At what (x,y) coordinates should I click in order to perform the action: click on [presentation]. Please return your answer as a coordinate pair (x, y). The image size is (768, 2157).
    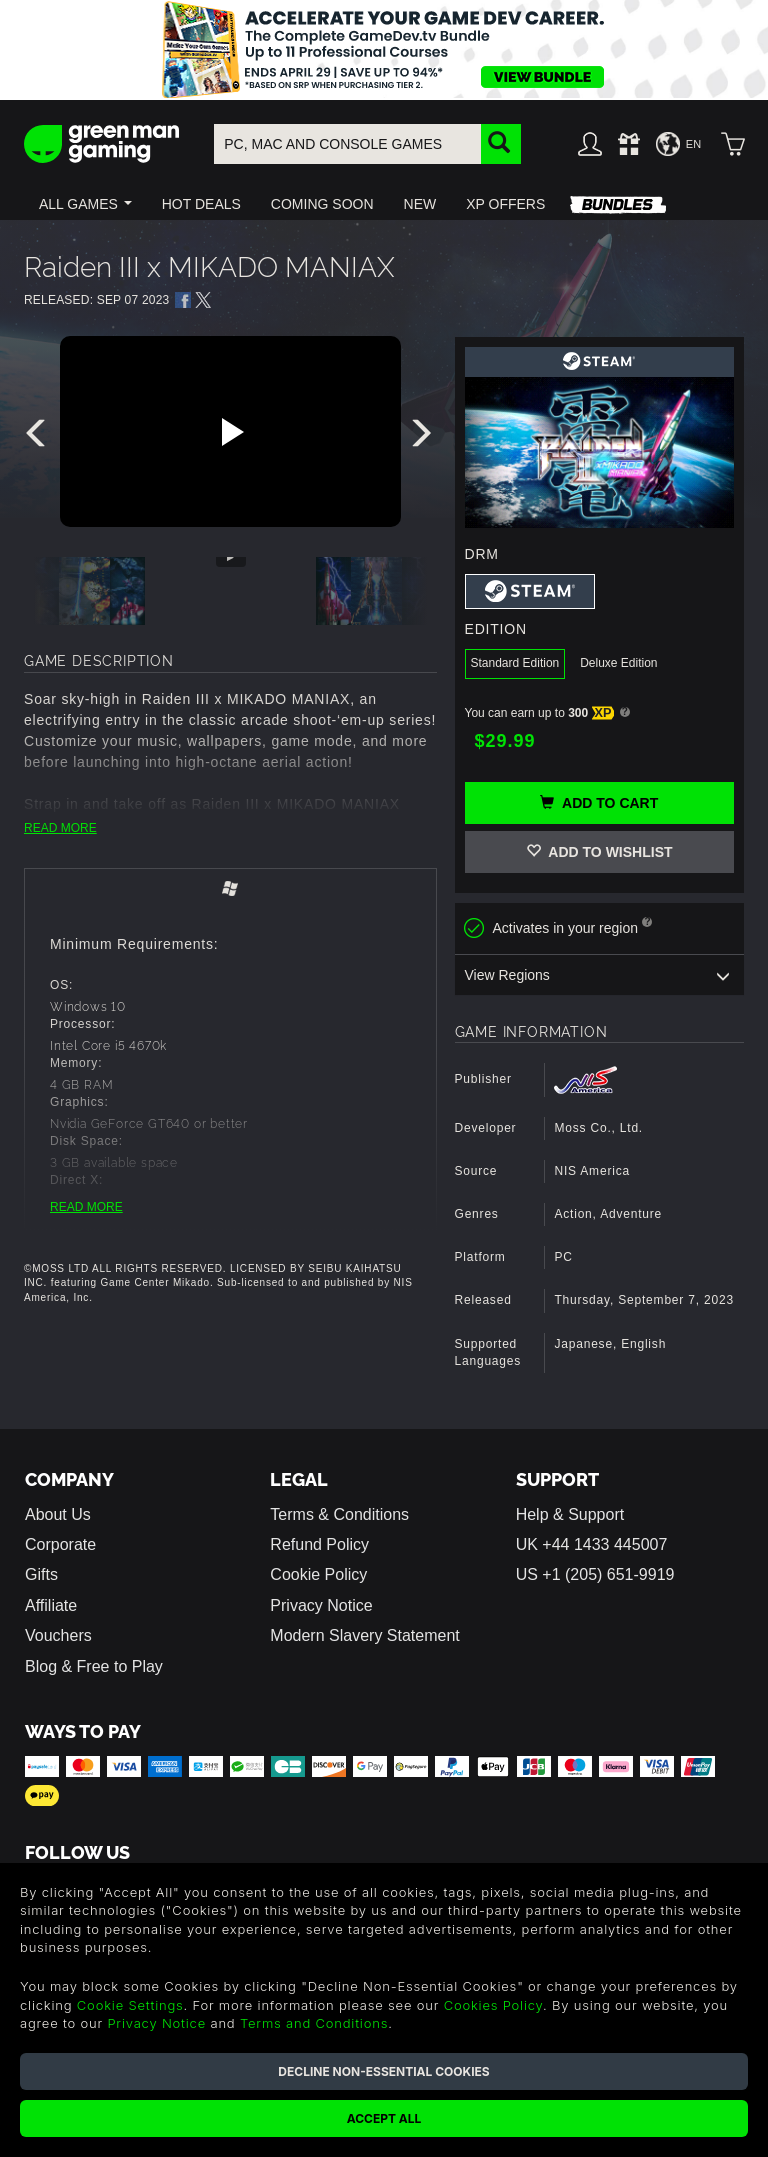
    Looking at the image, I should click on (39, 438).